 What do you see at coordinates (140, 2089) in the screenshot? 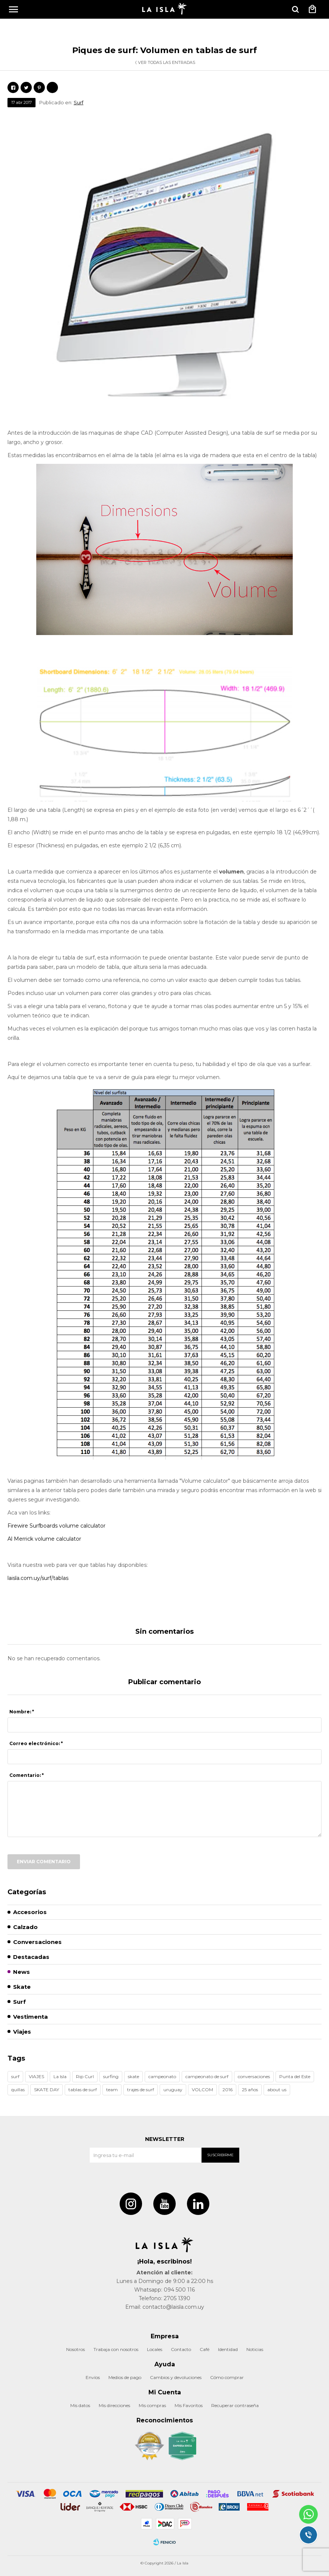
I see `trajes de surf` at bounding box center [140, 2089].